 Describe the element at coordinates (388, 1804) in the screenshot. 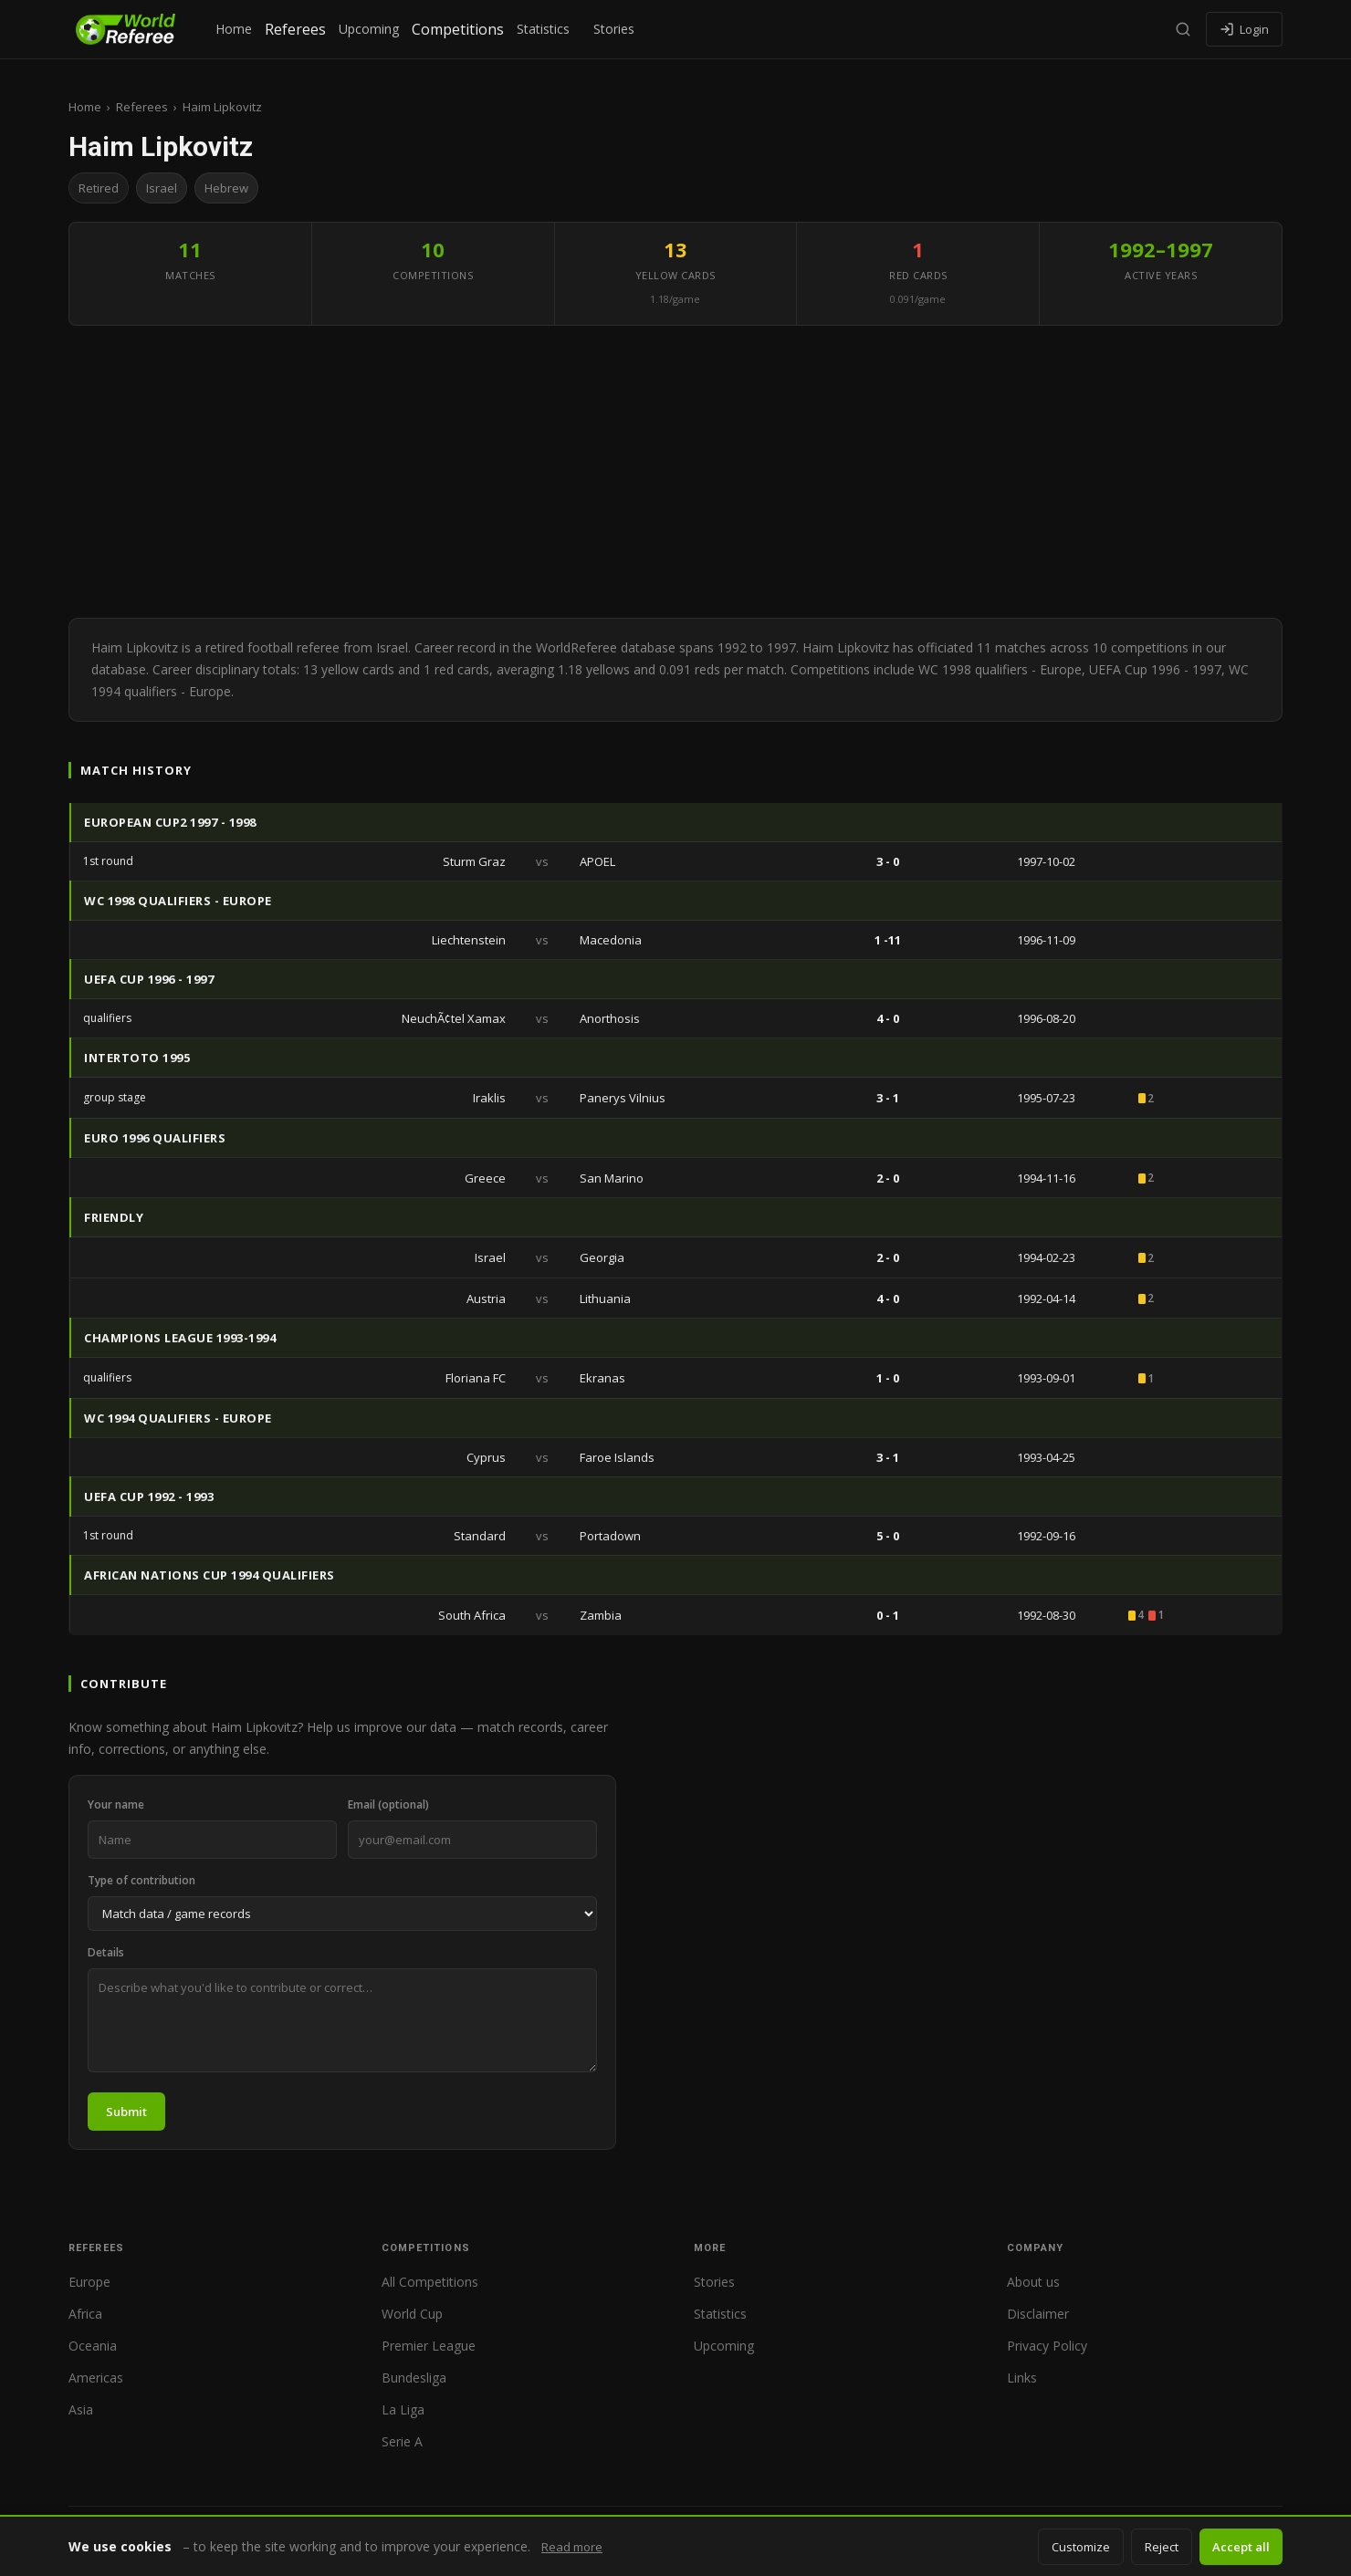

I see `Email (optional)` at that location.